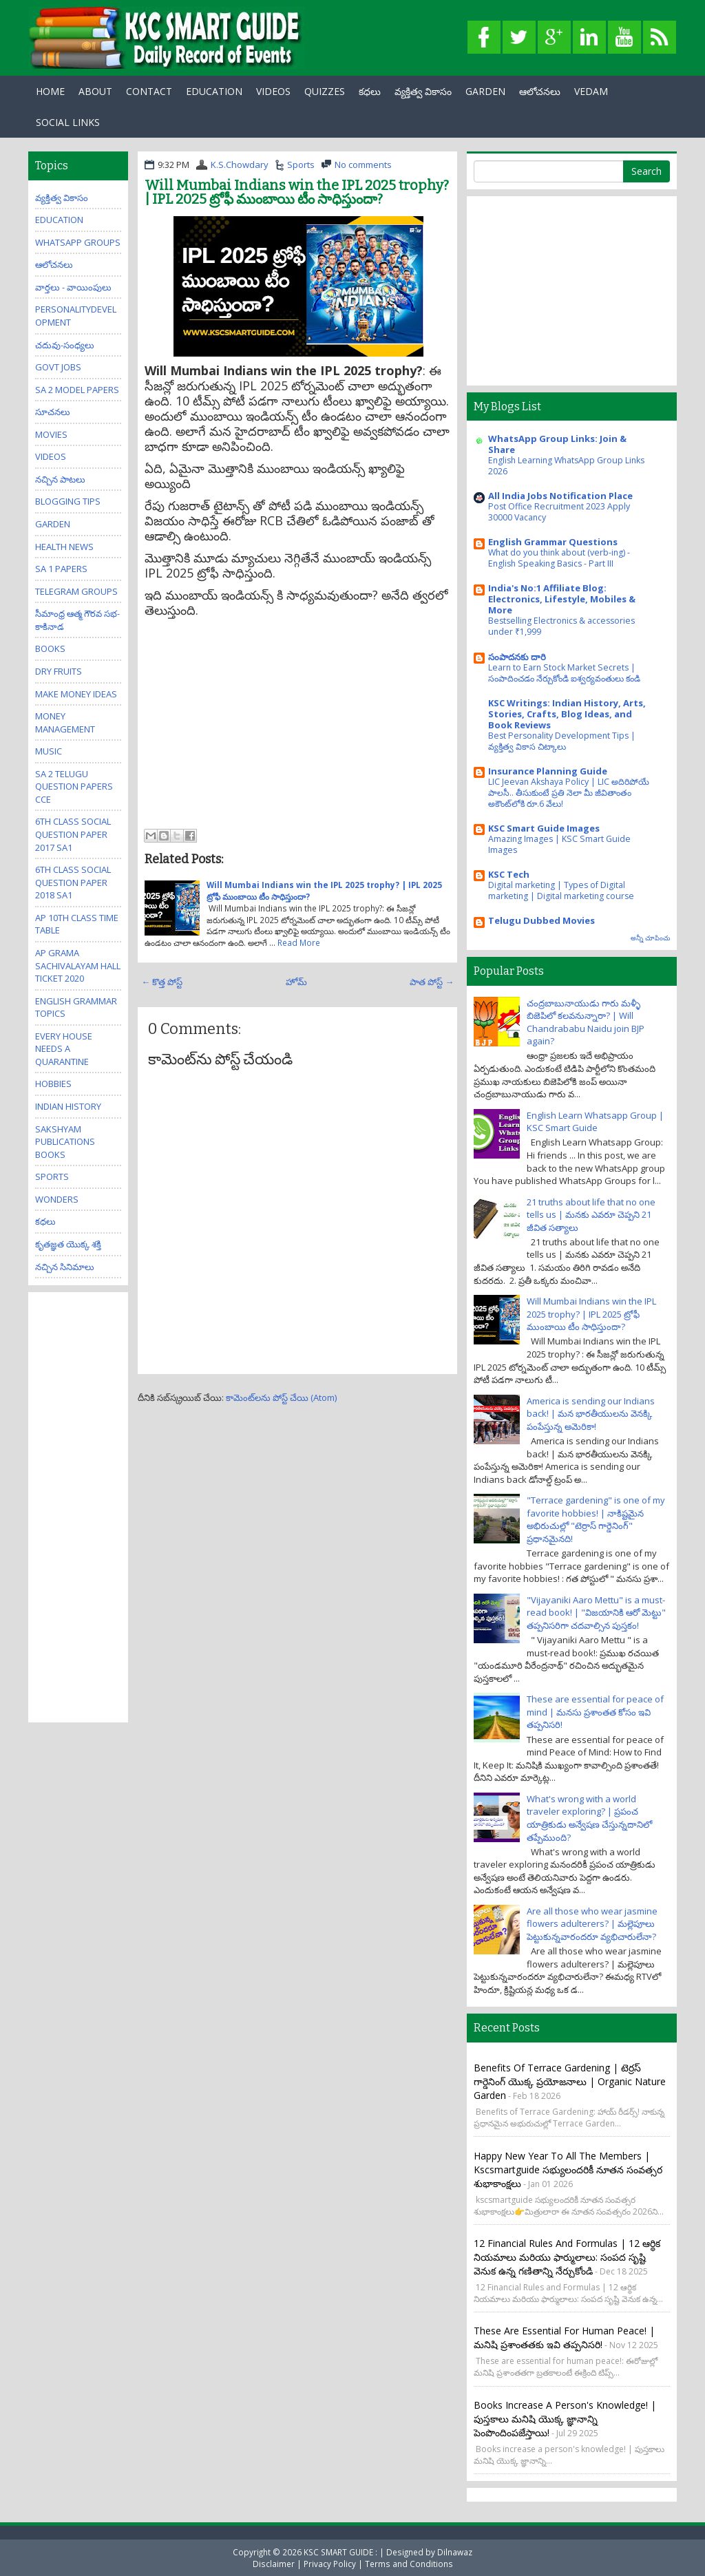 This screenshot has width=705, height=2576. I want to click on Dilnawaz, so click(454, 2551).